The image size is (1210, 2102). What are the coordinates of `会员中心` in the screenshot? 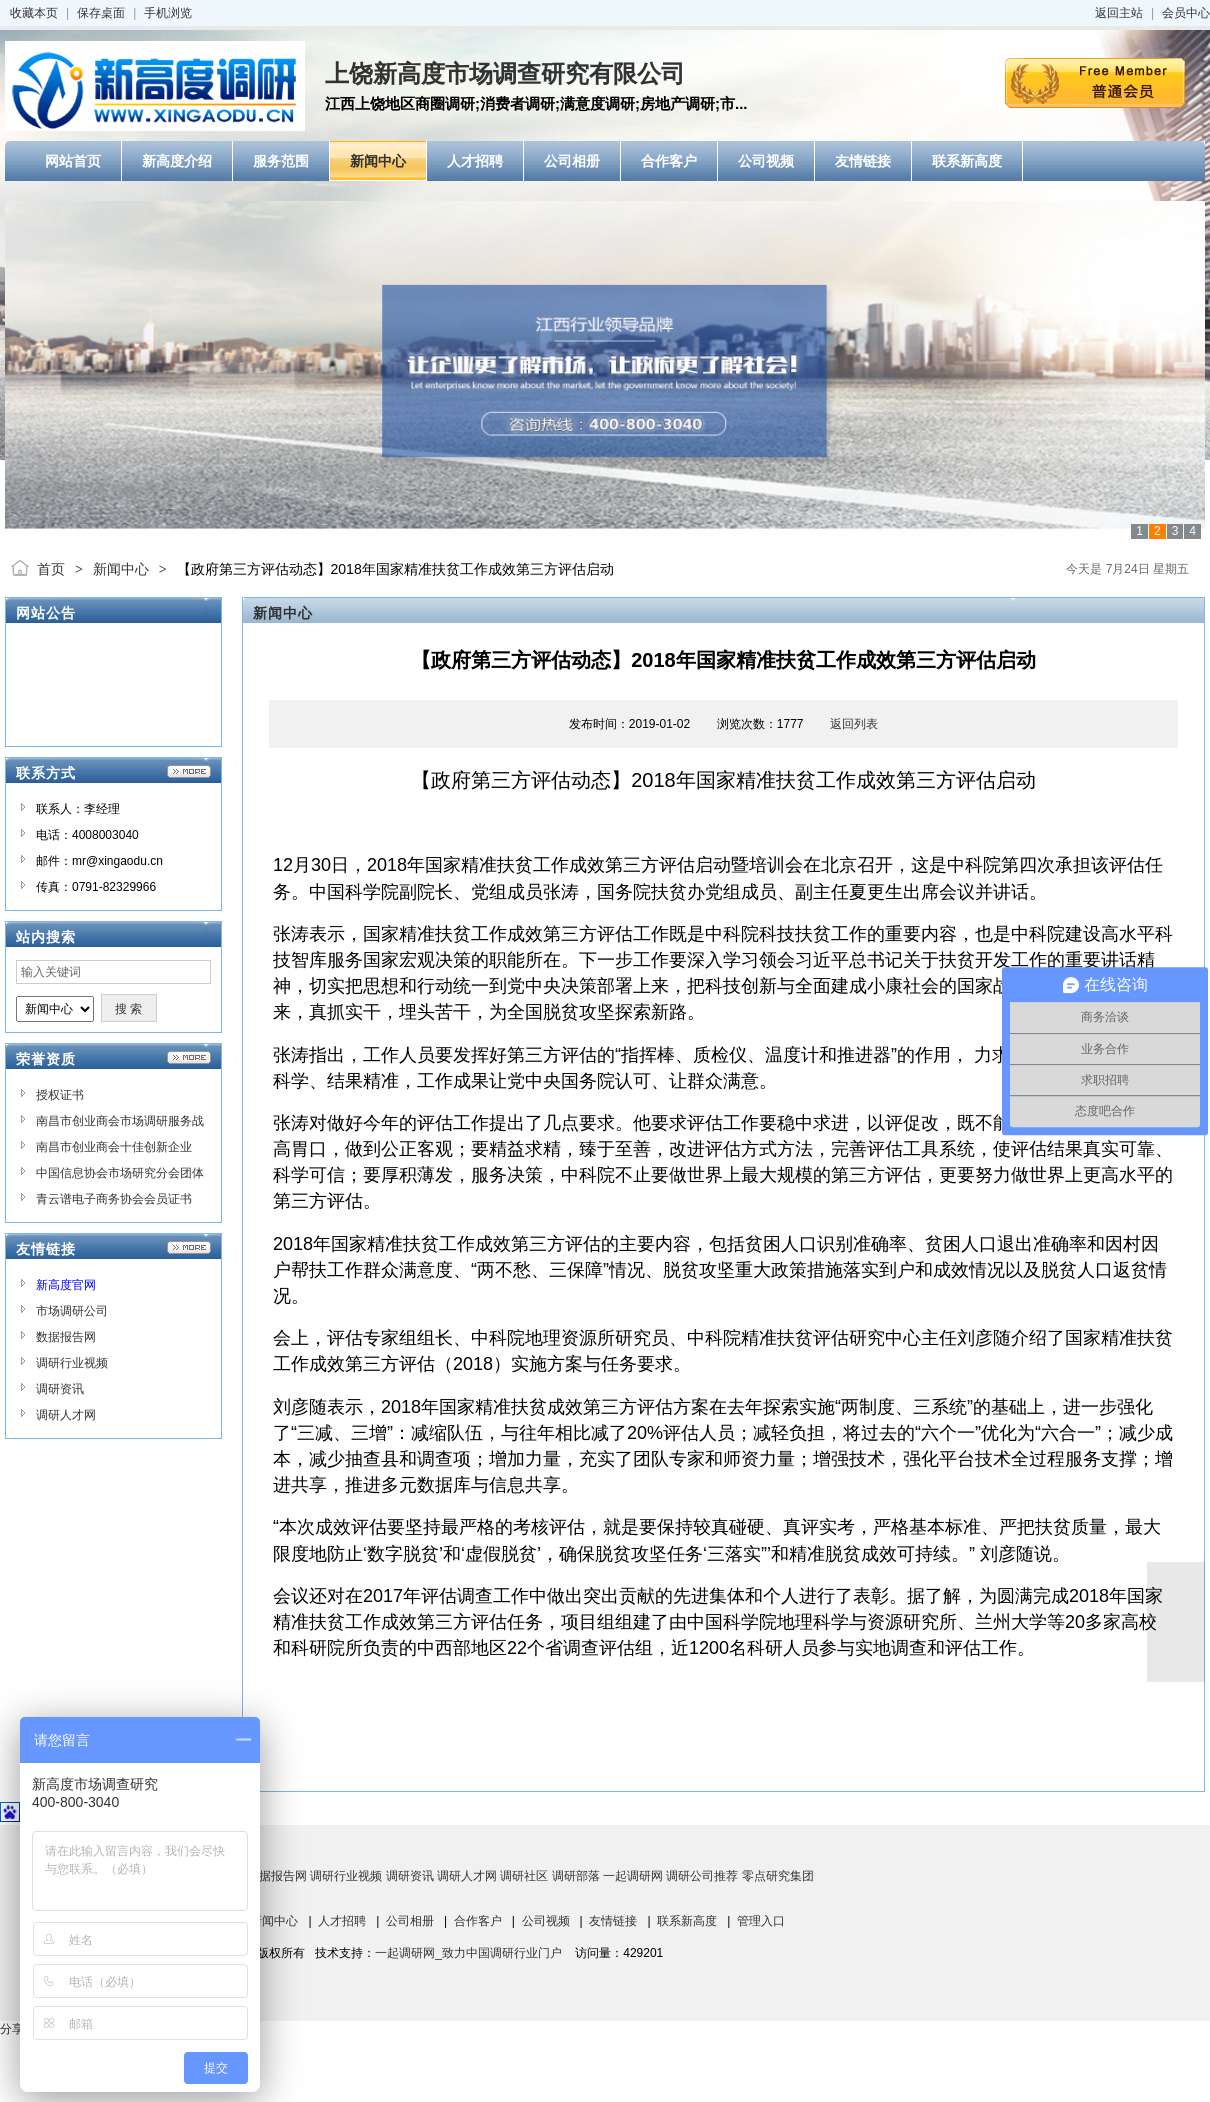 It's located at (1186, 13).